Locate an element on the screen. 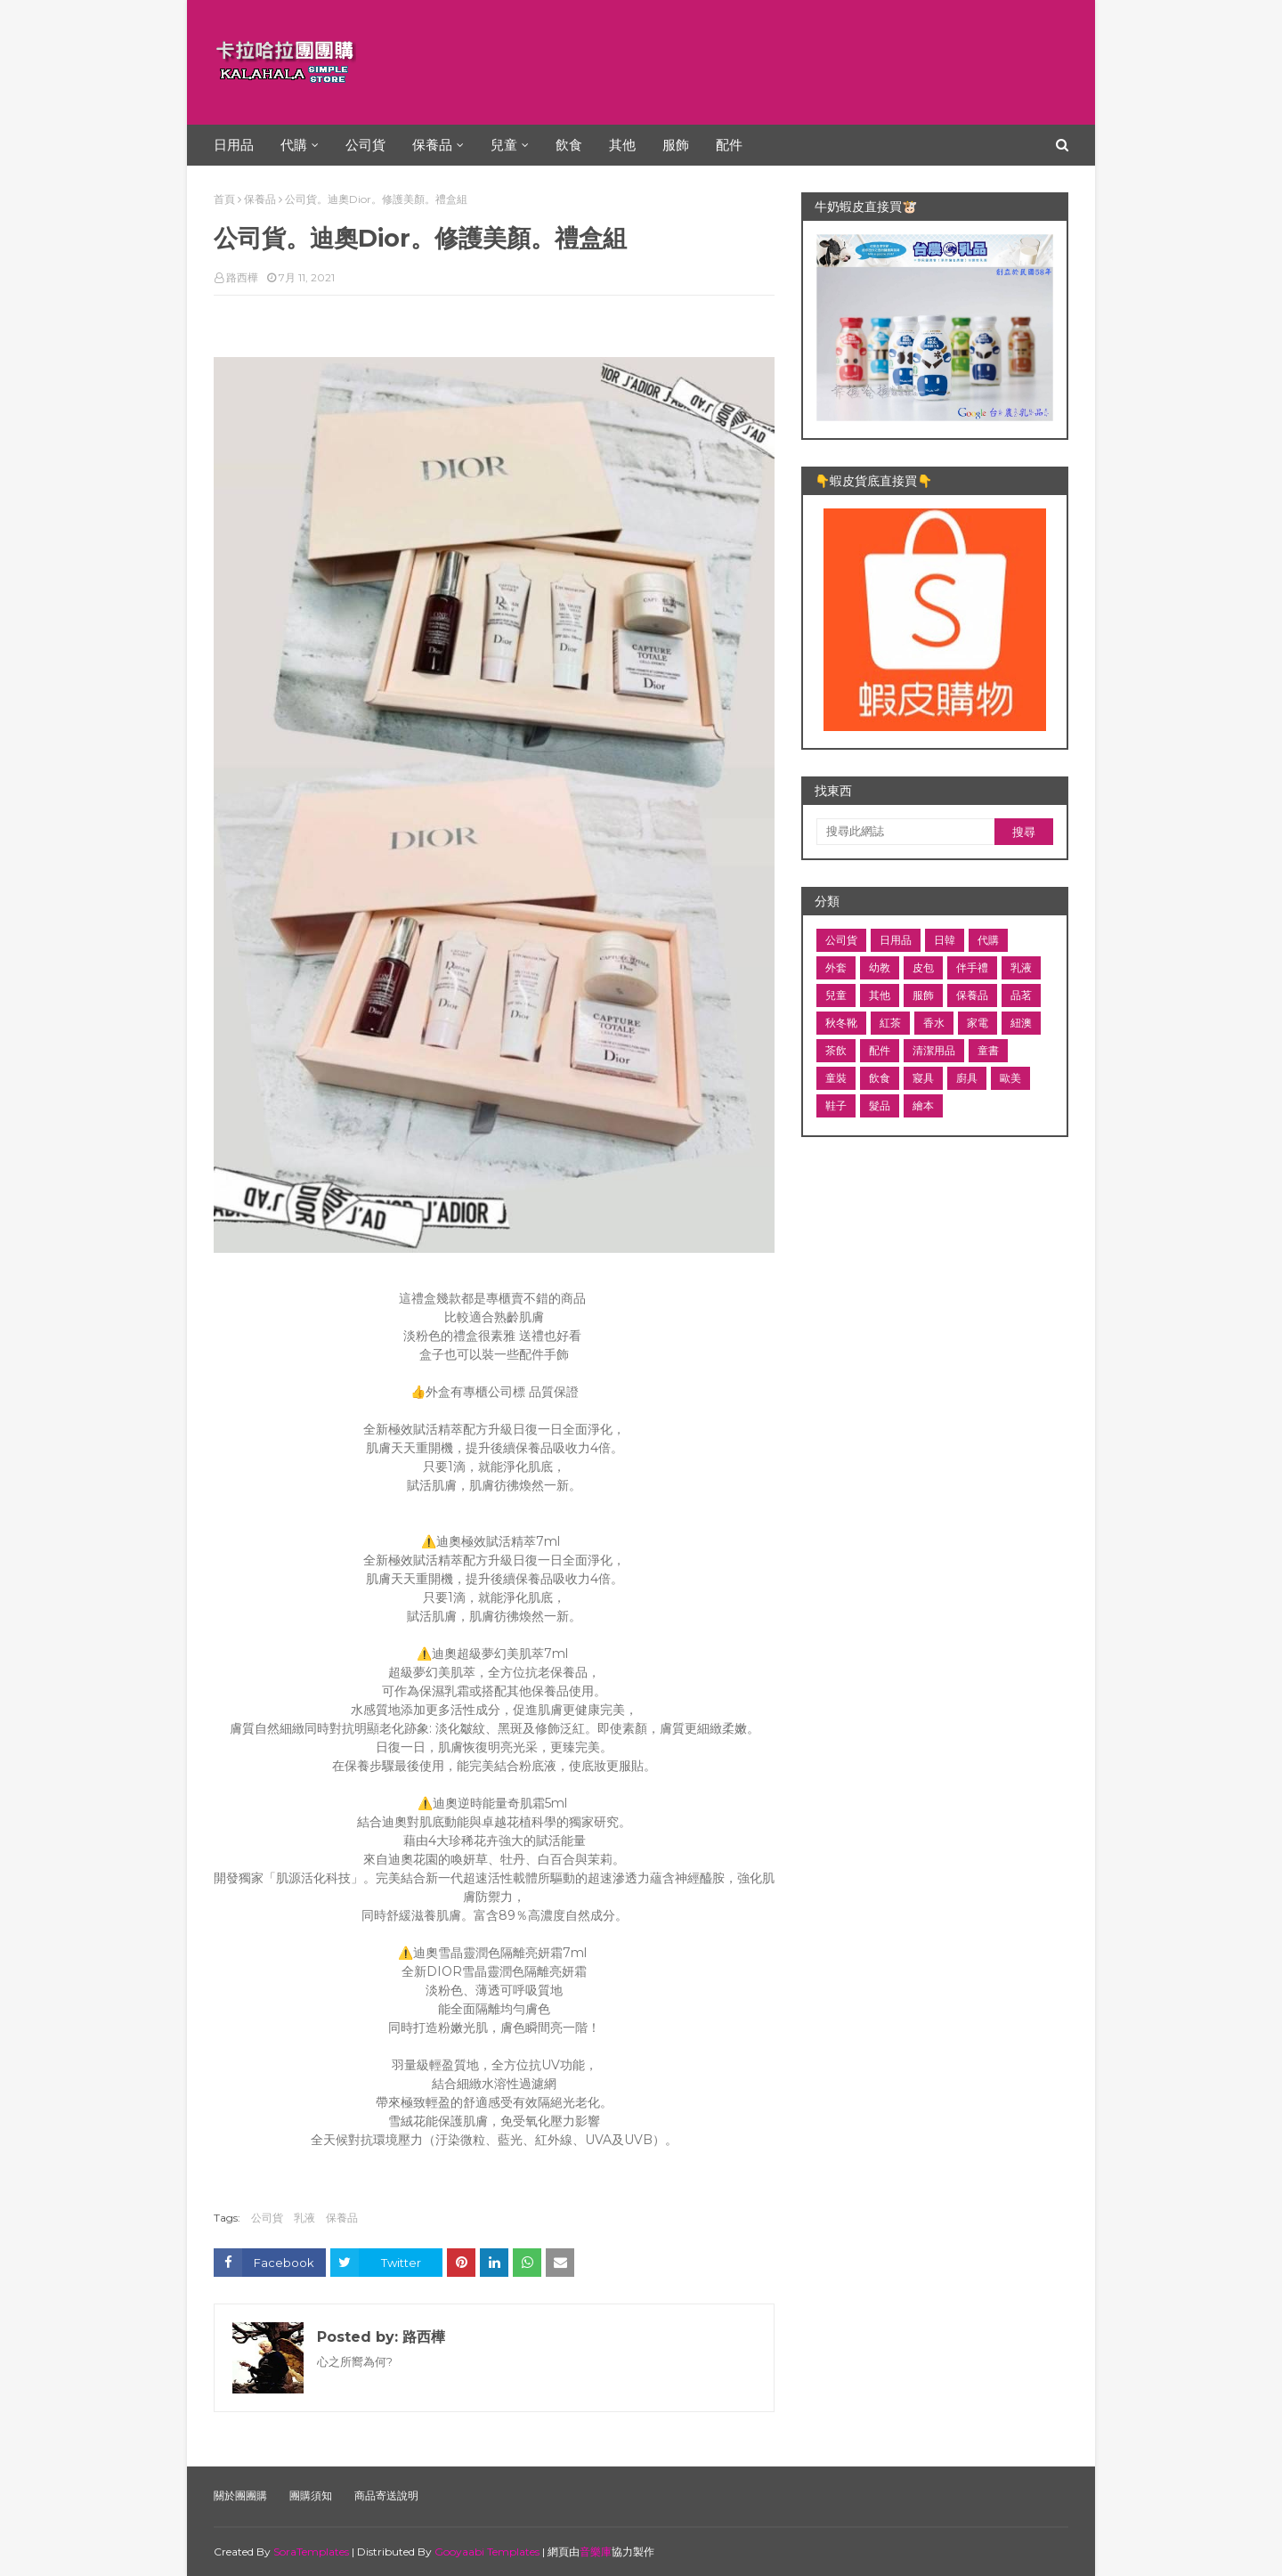 The image size is (1282, 2576). 路西樺 is located at coordinates (242, 277).